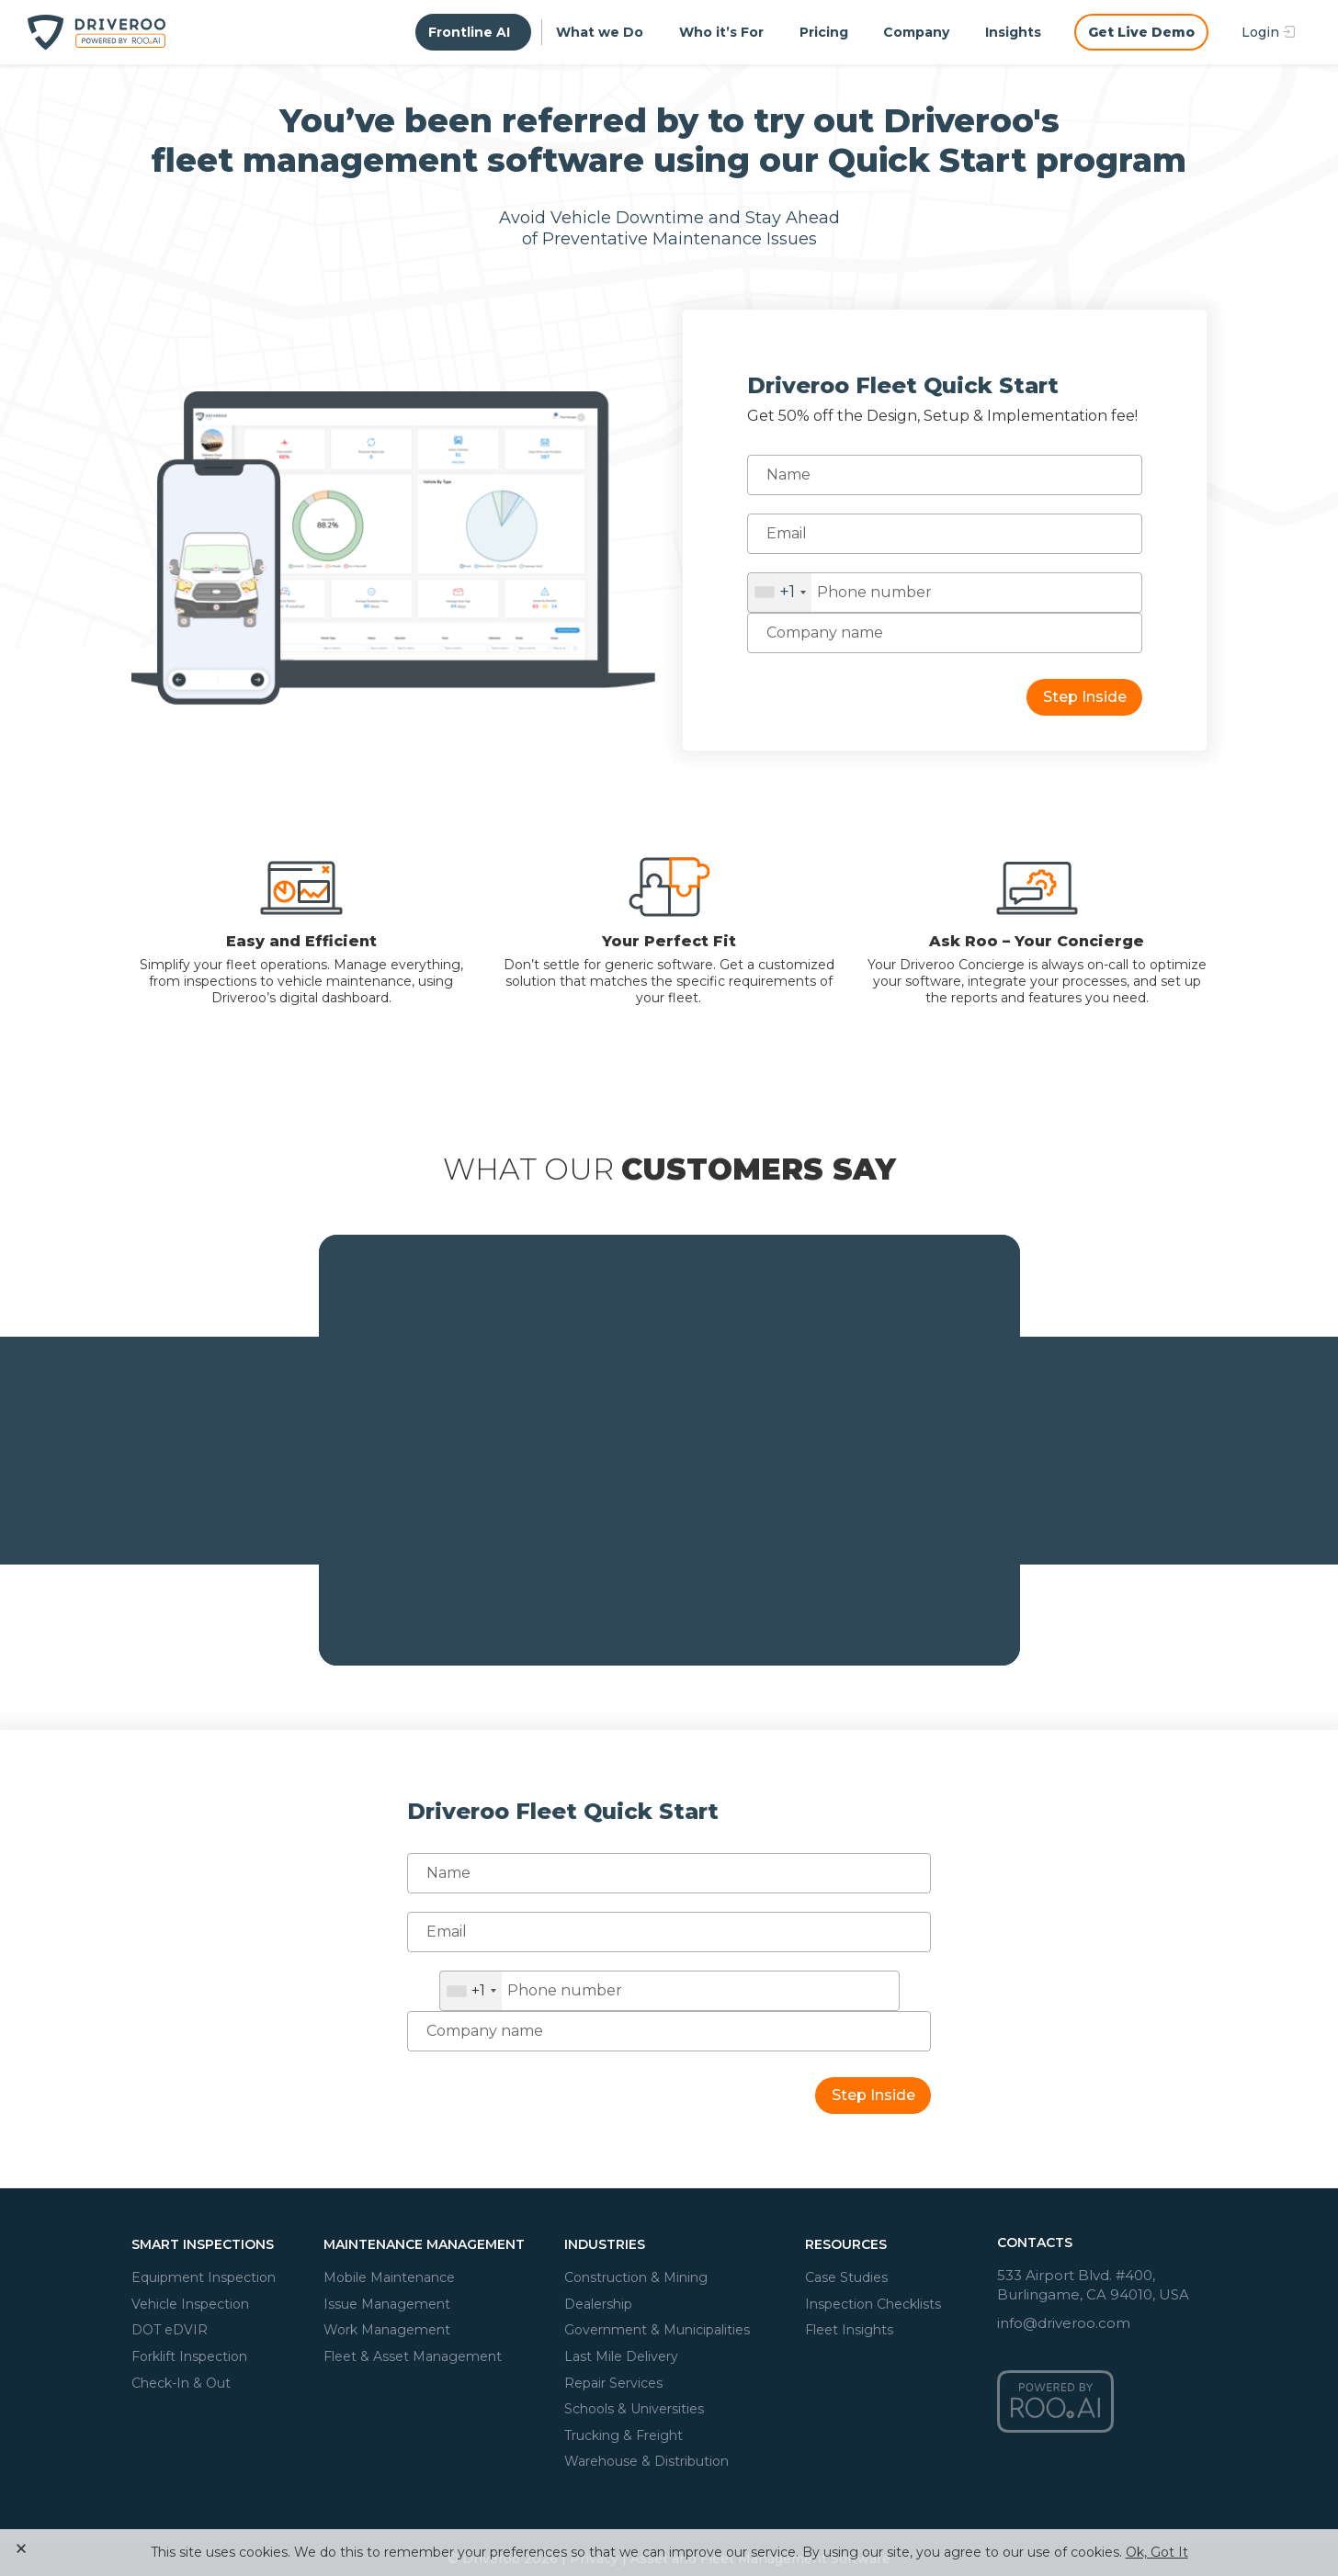 The image size is (1338, 2576). Describe the element at coordinates (203, 2277) in the screenshot. I see `Equipment Inspection` at that location.